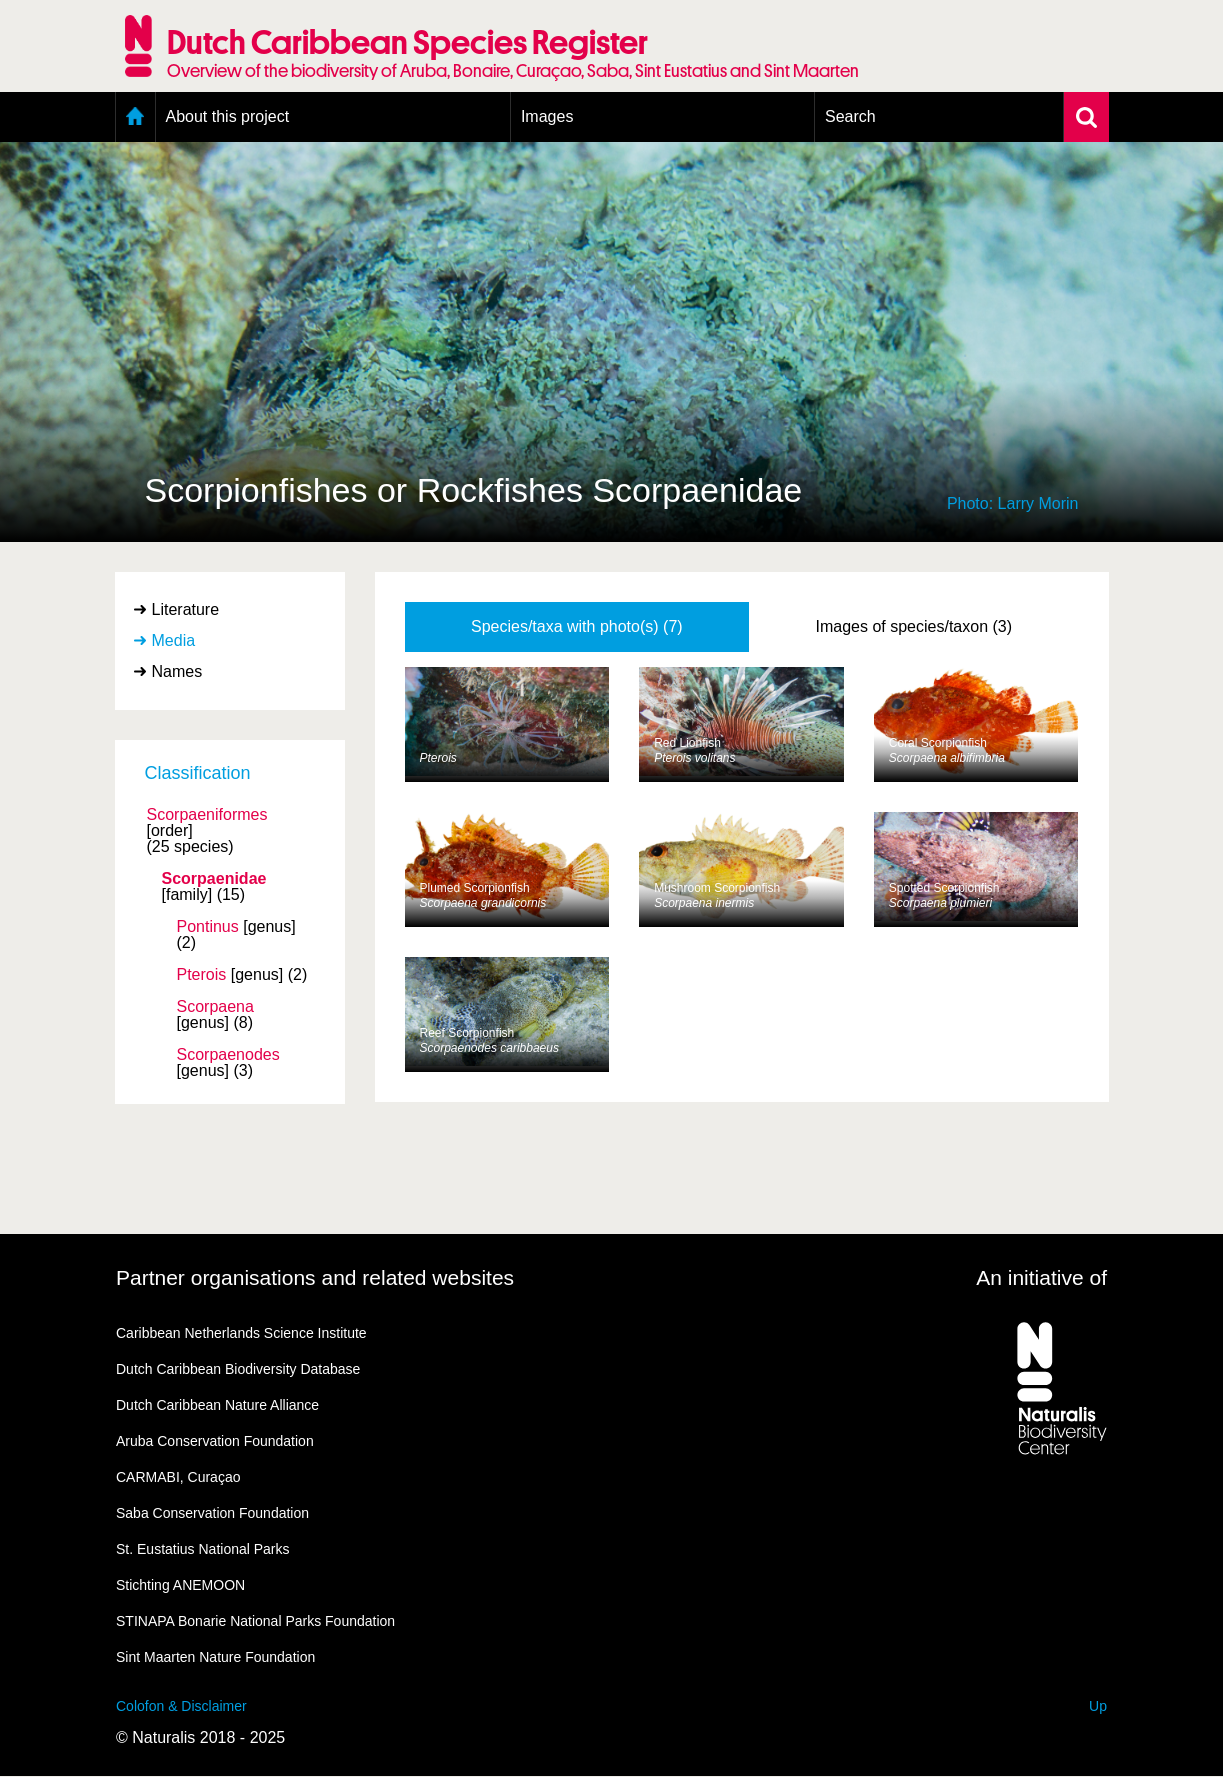 The image size is (1223, 1777). What do you see at coordinates (178, 1477) in the screenshot?
I see `CARMABI, Curaçao` at bounding box center [178, 1477].